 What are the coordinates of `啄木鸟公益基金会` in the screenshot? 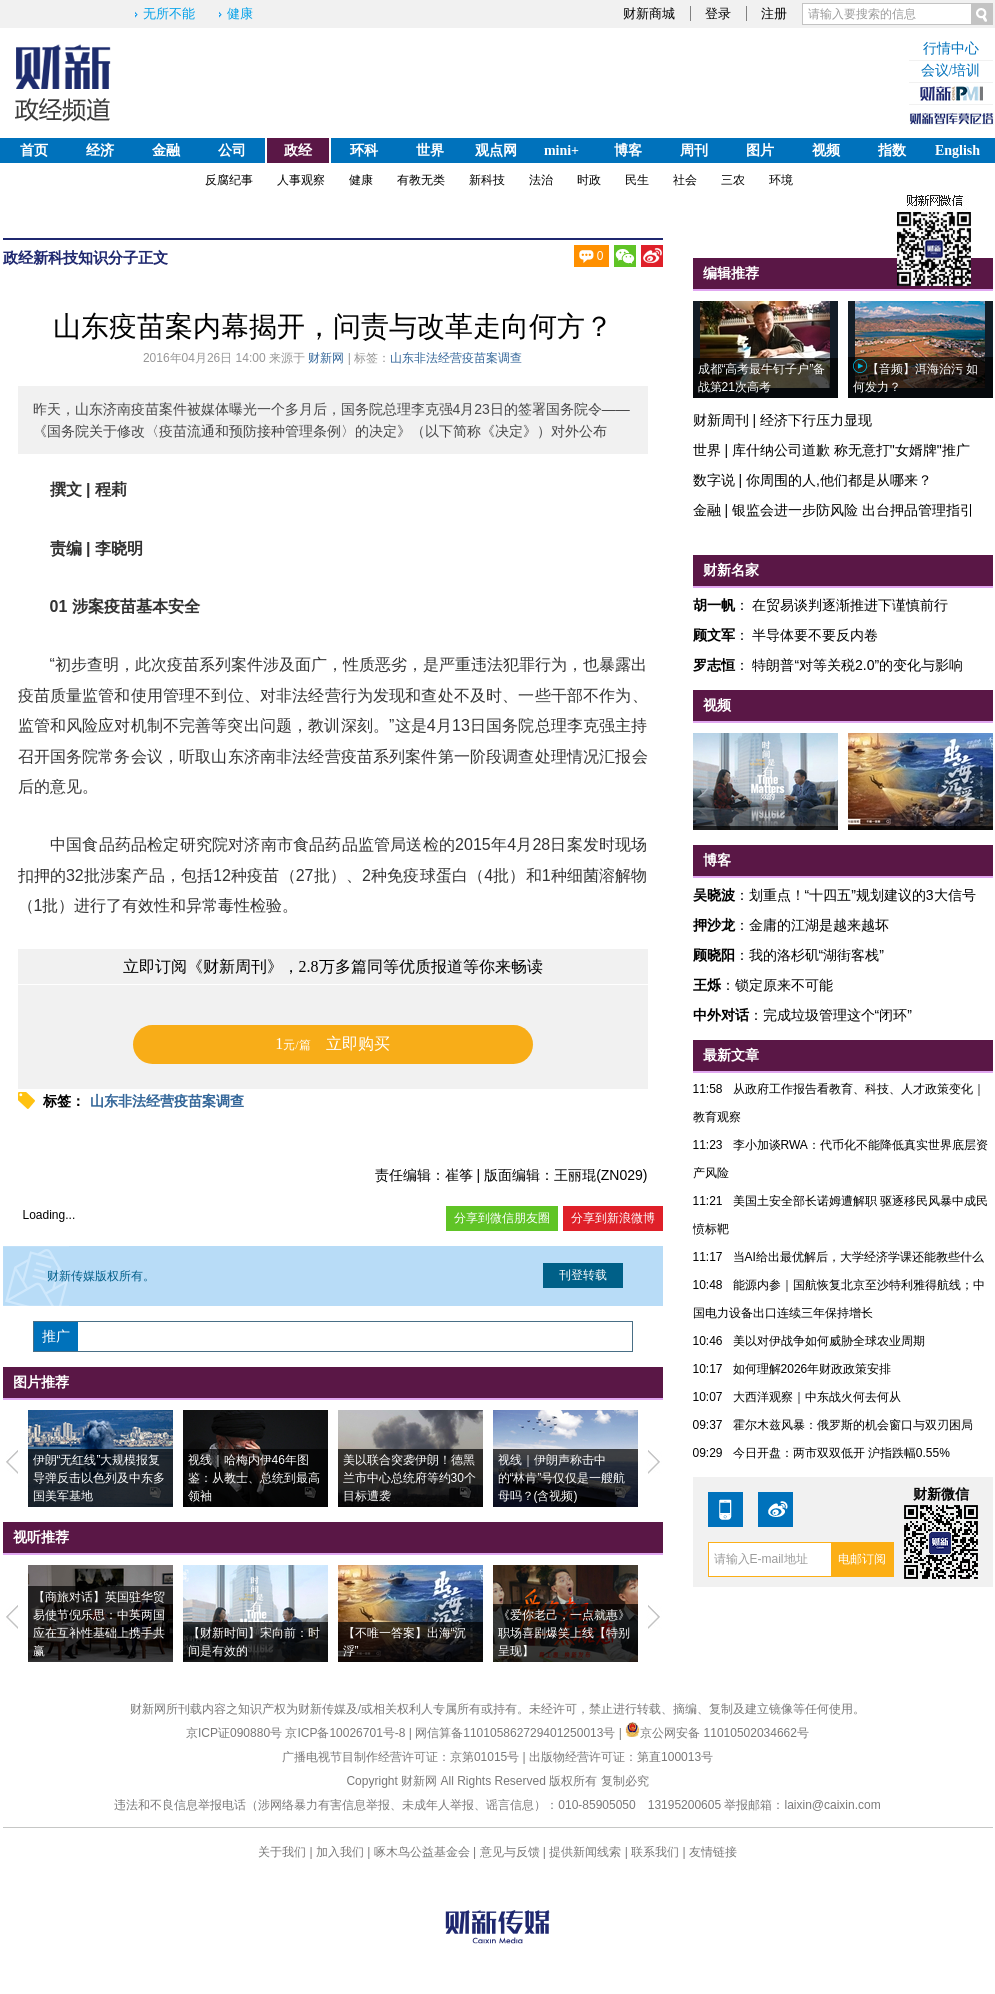 It's located at (423, 1852).